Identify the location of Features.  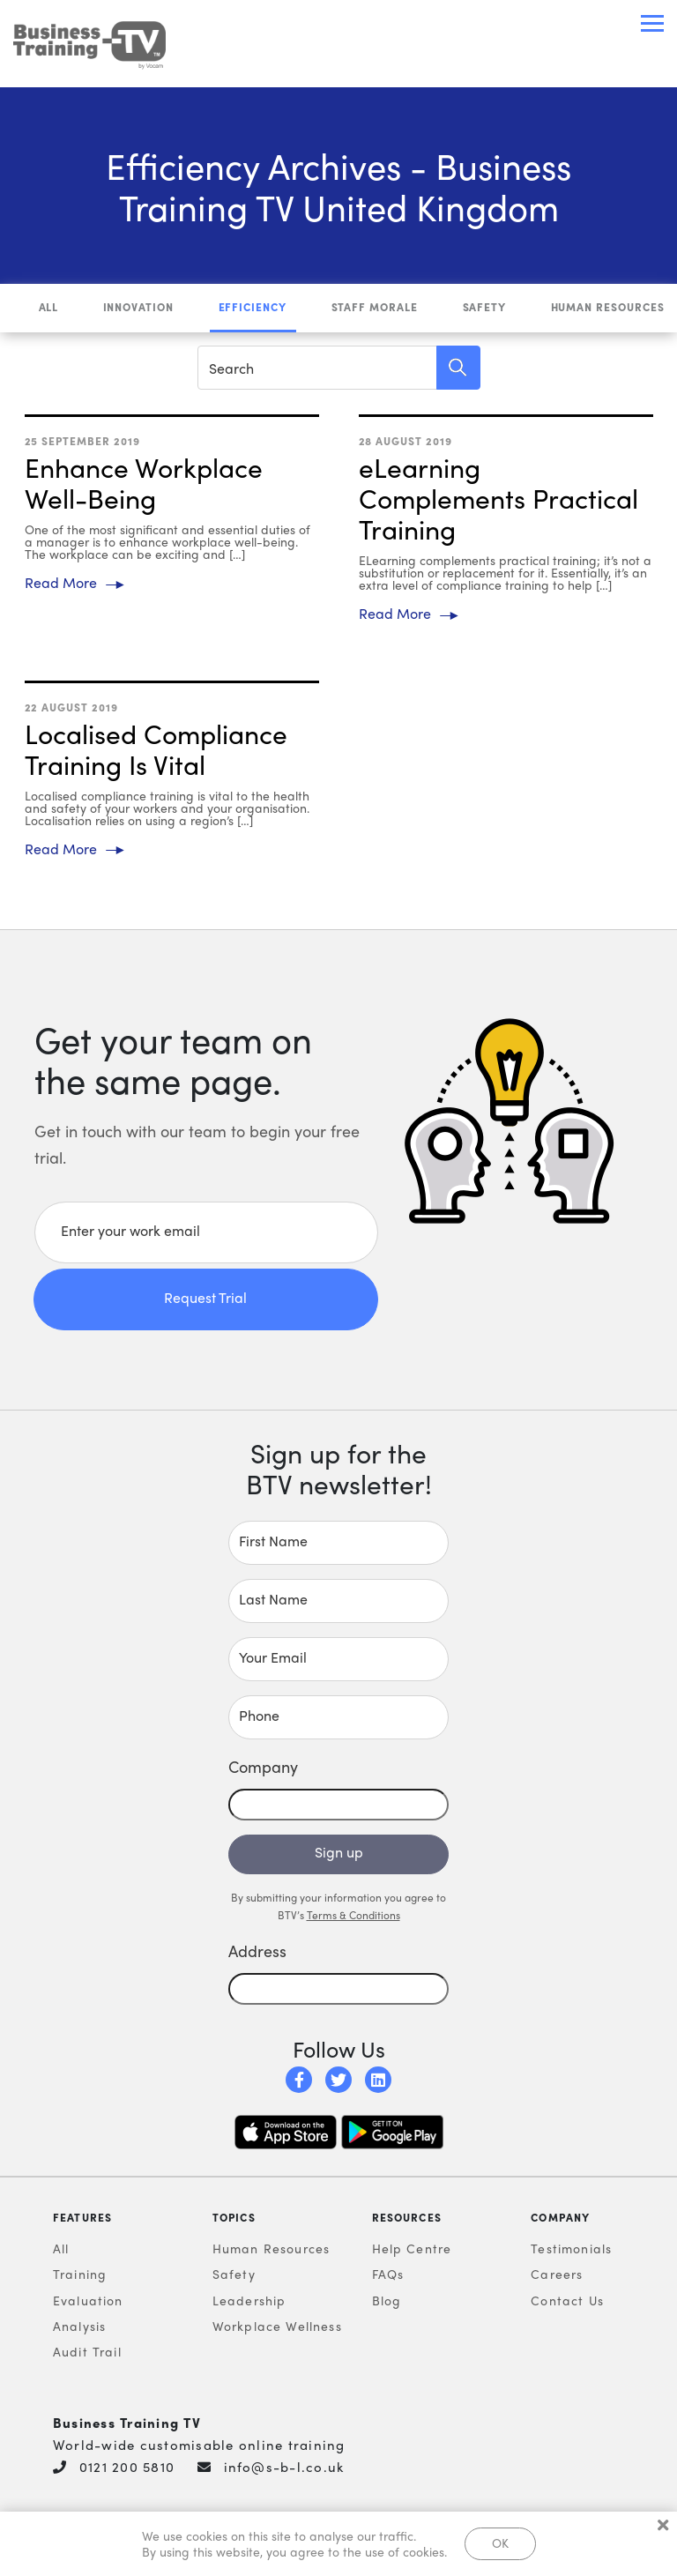
(82, 2218).